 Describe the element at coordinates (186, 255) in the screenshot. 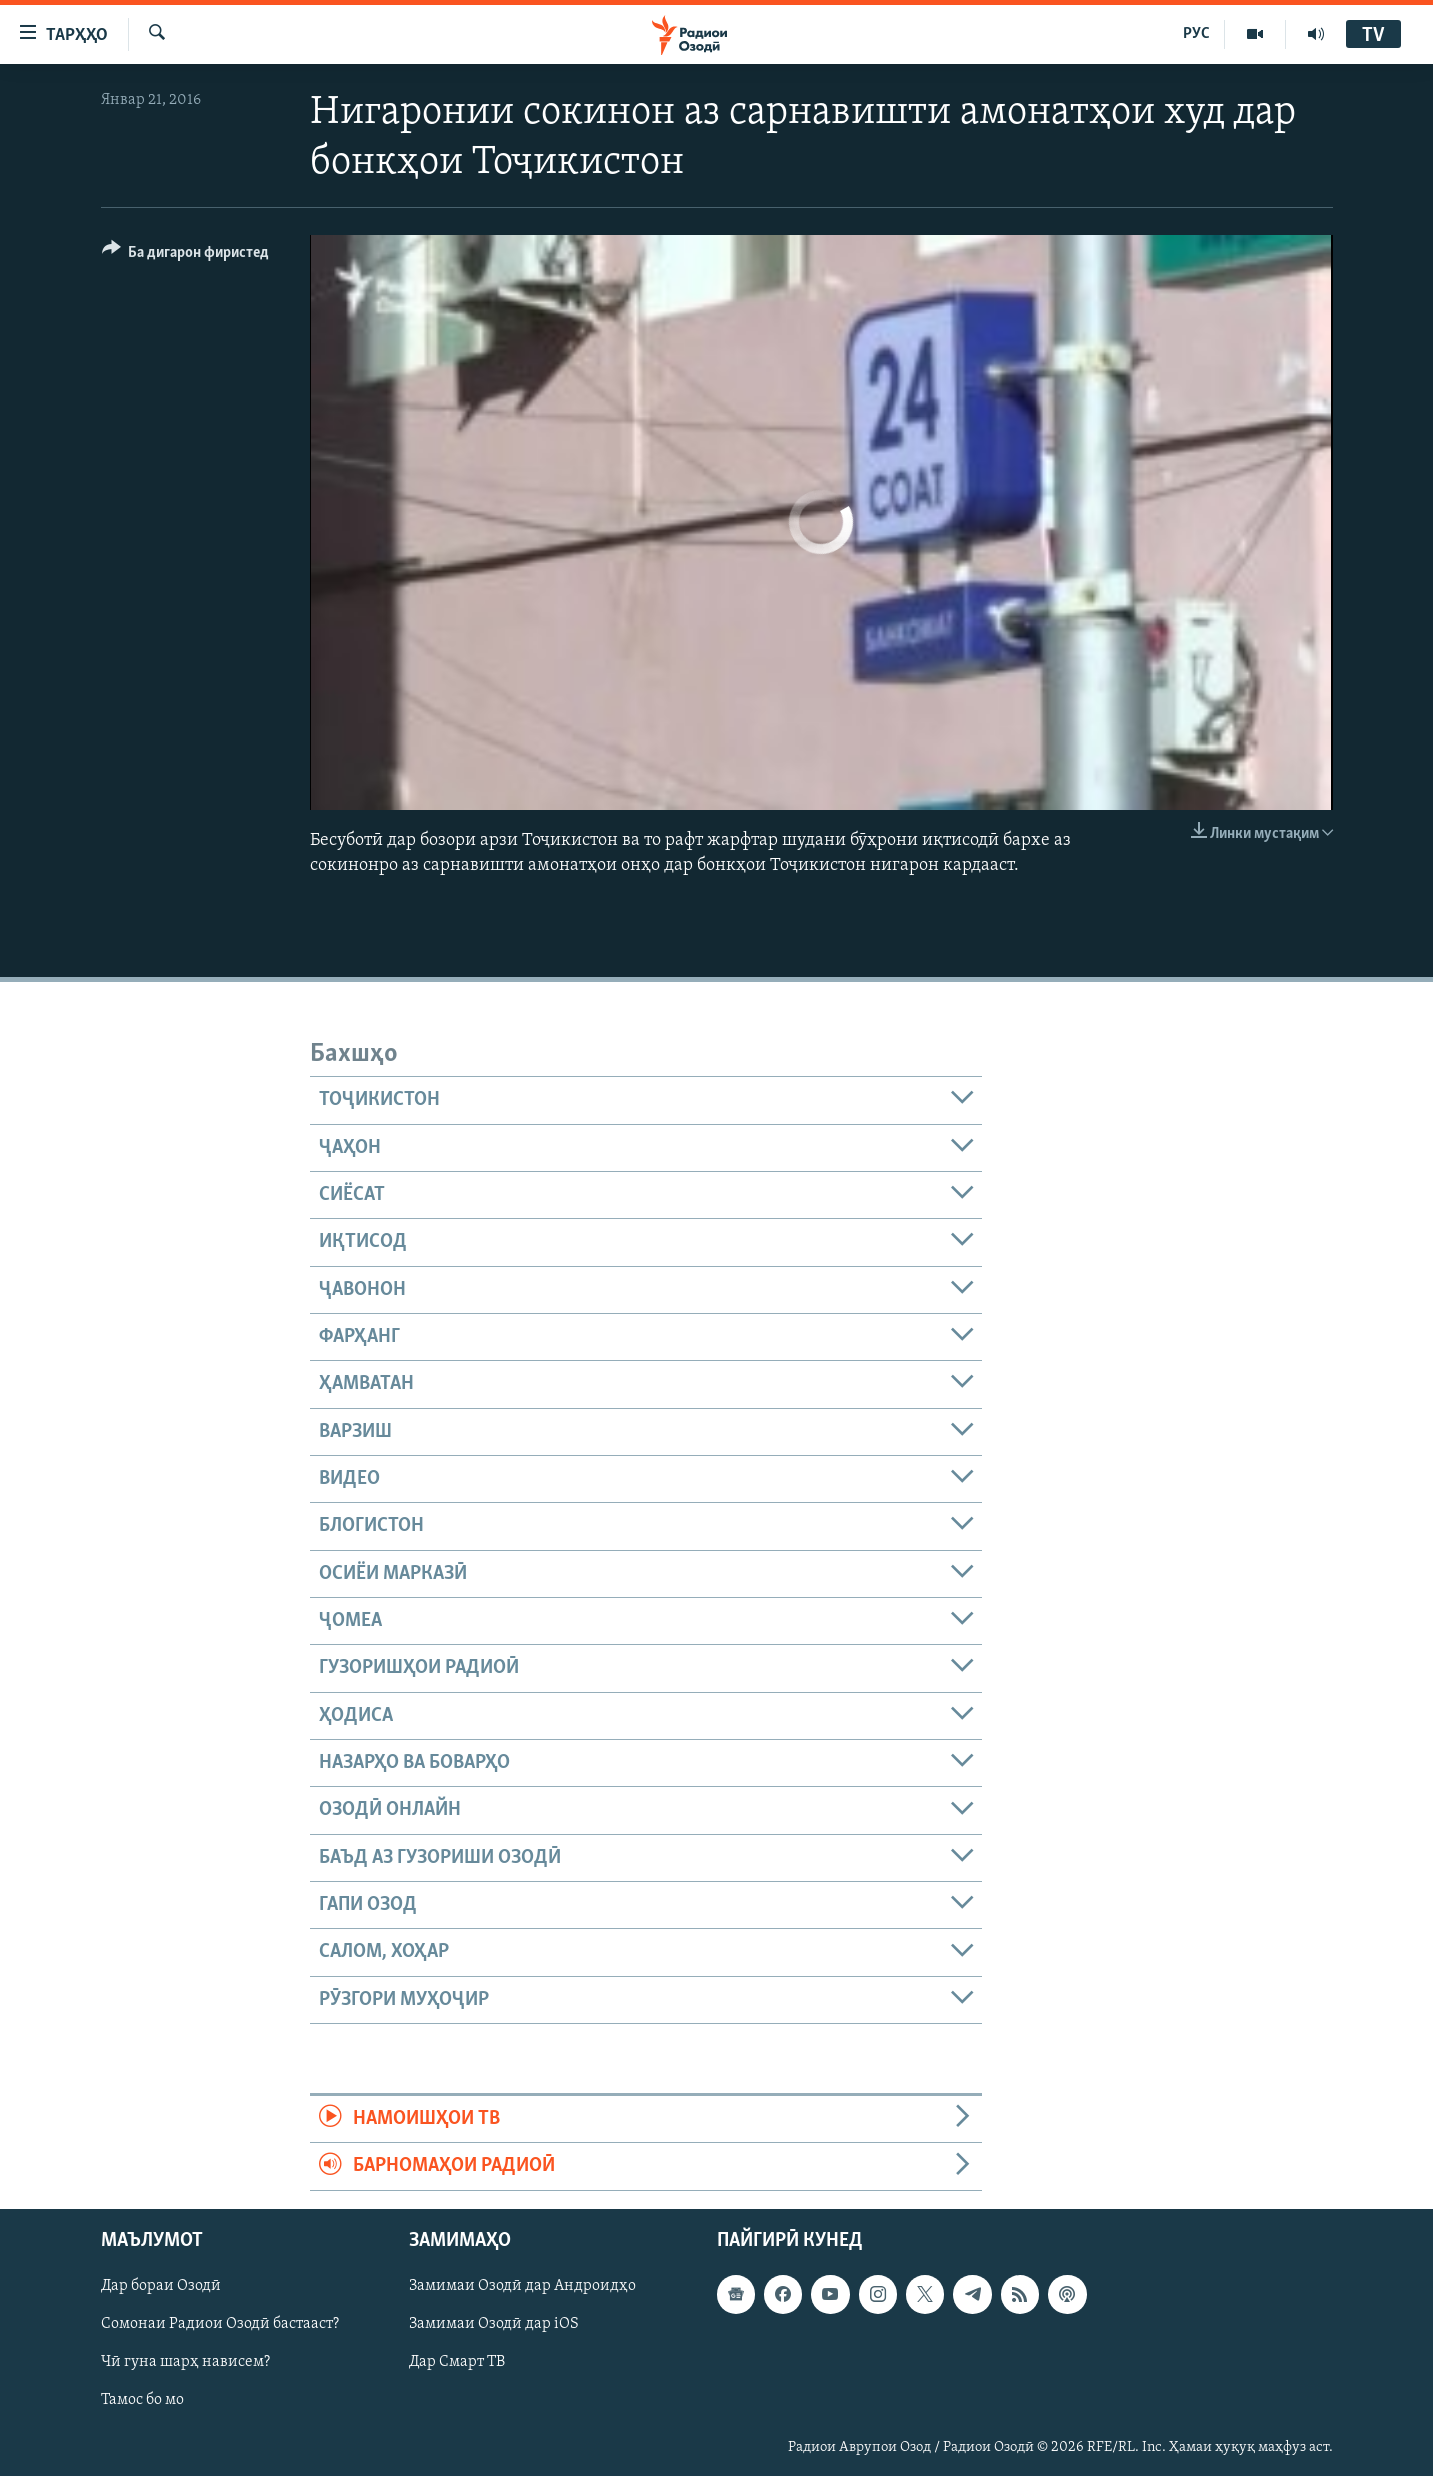

I see `[Button]` at that location.